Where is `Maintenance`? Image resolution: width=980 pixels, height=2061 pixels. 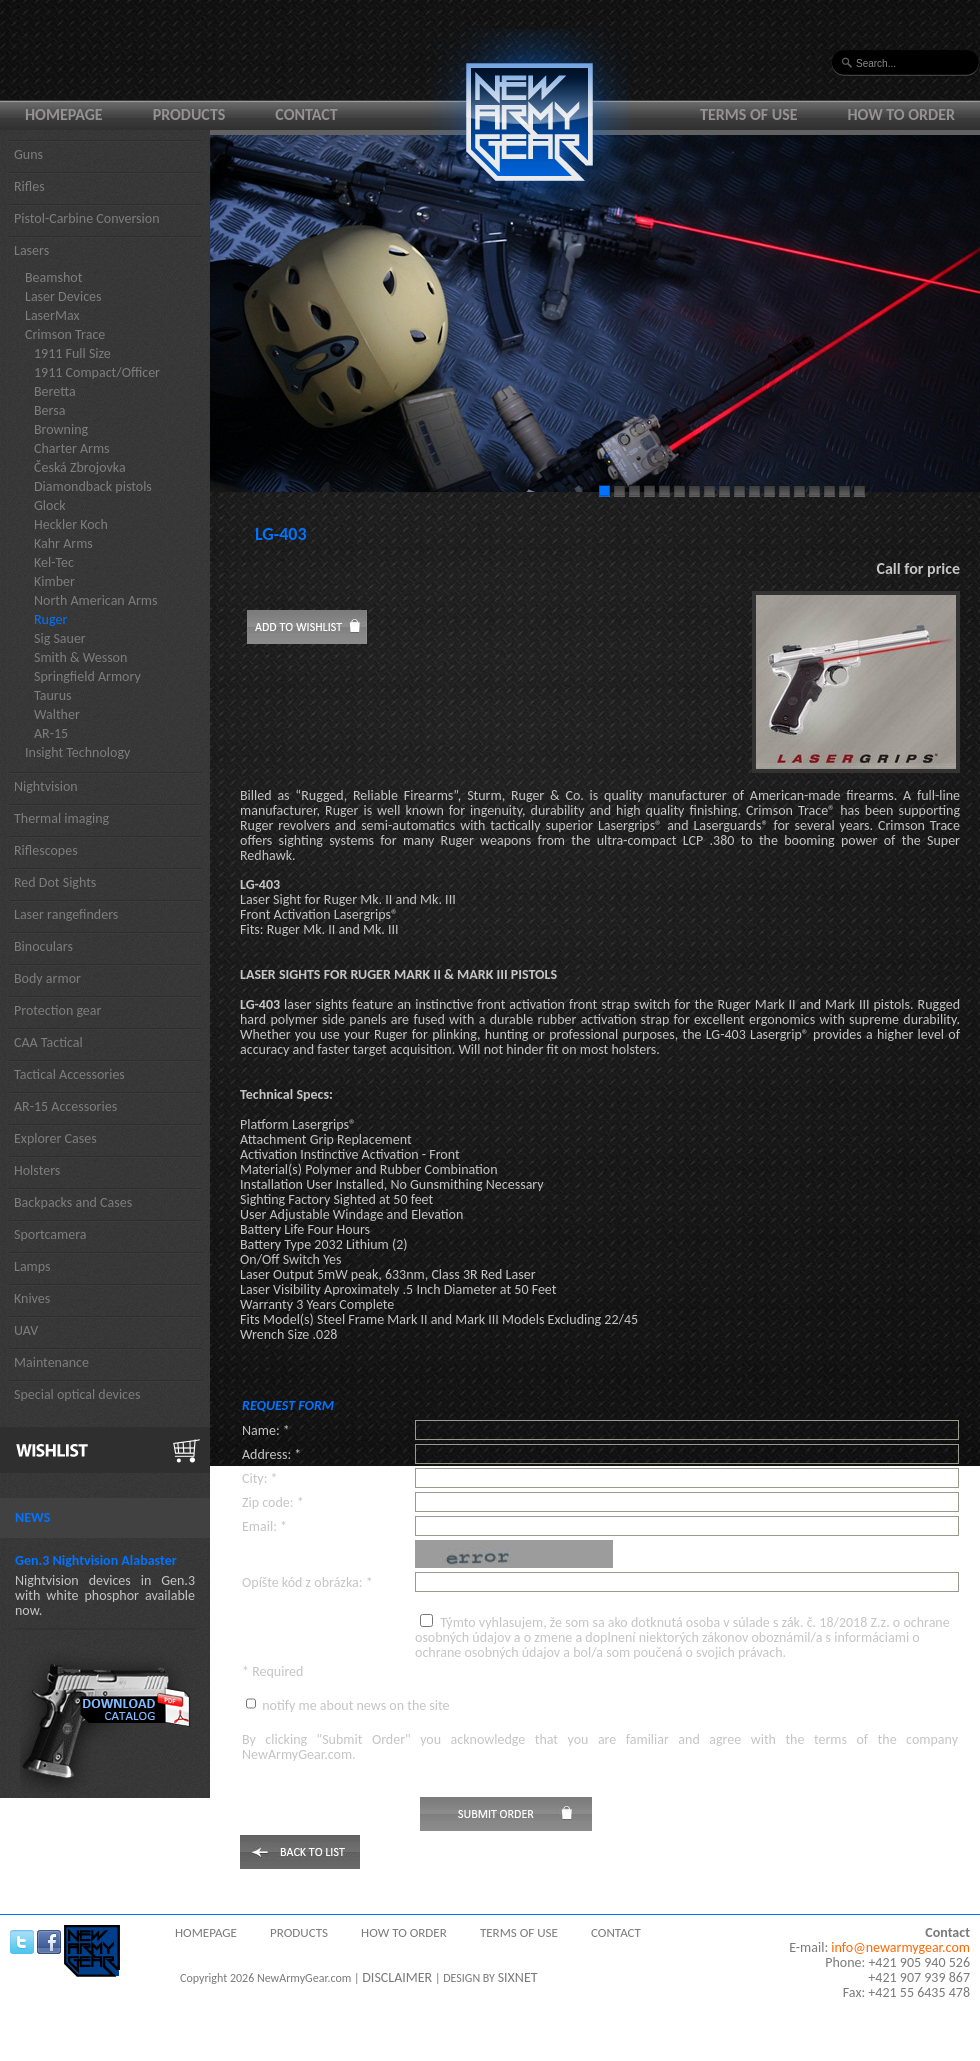 Maintenance is located at coordinates (51, 1362).